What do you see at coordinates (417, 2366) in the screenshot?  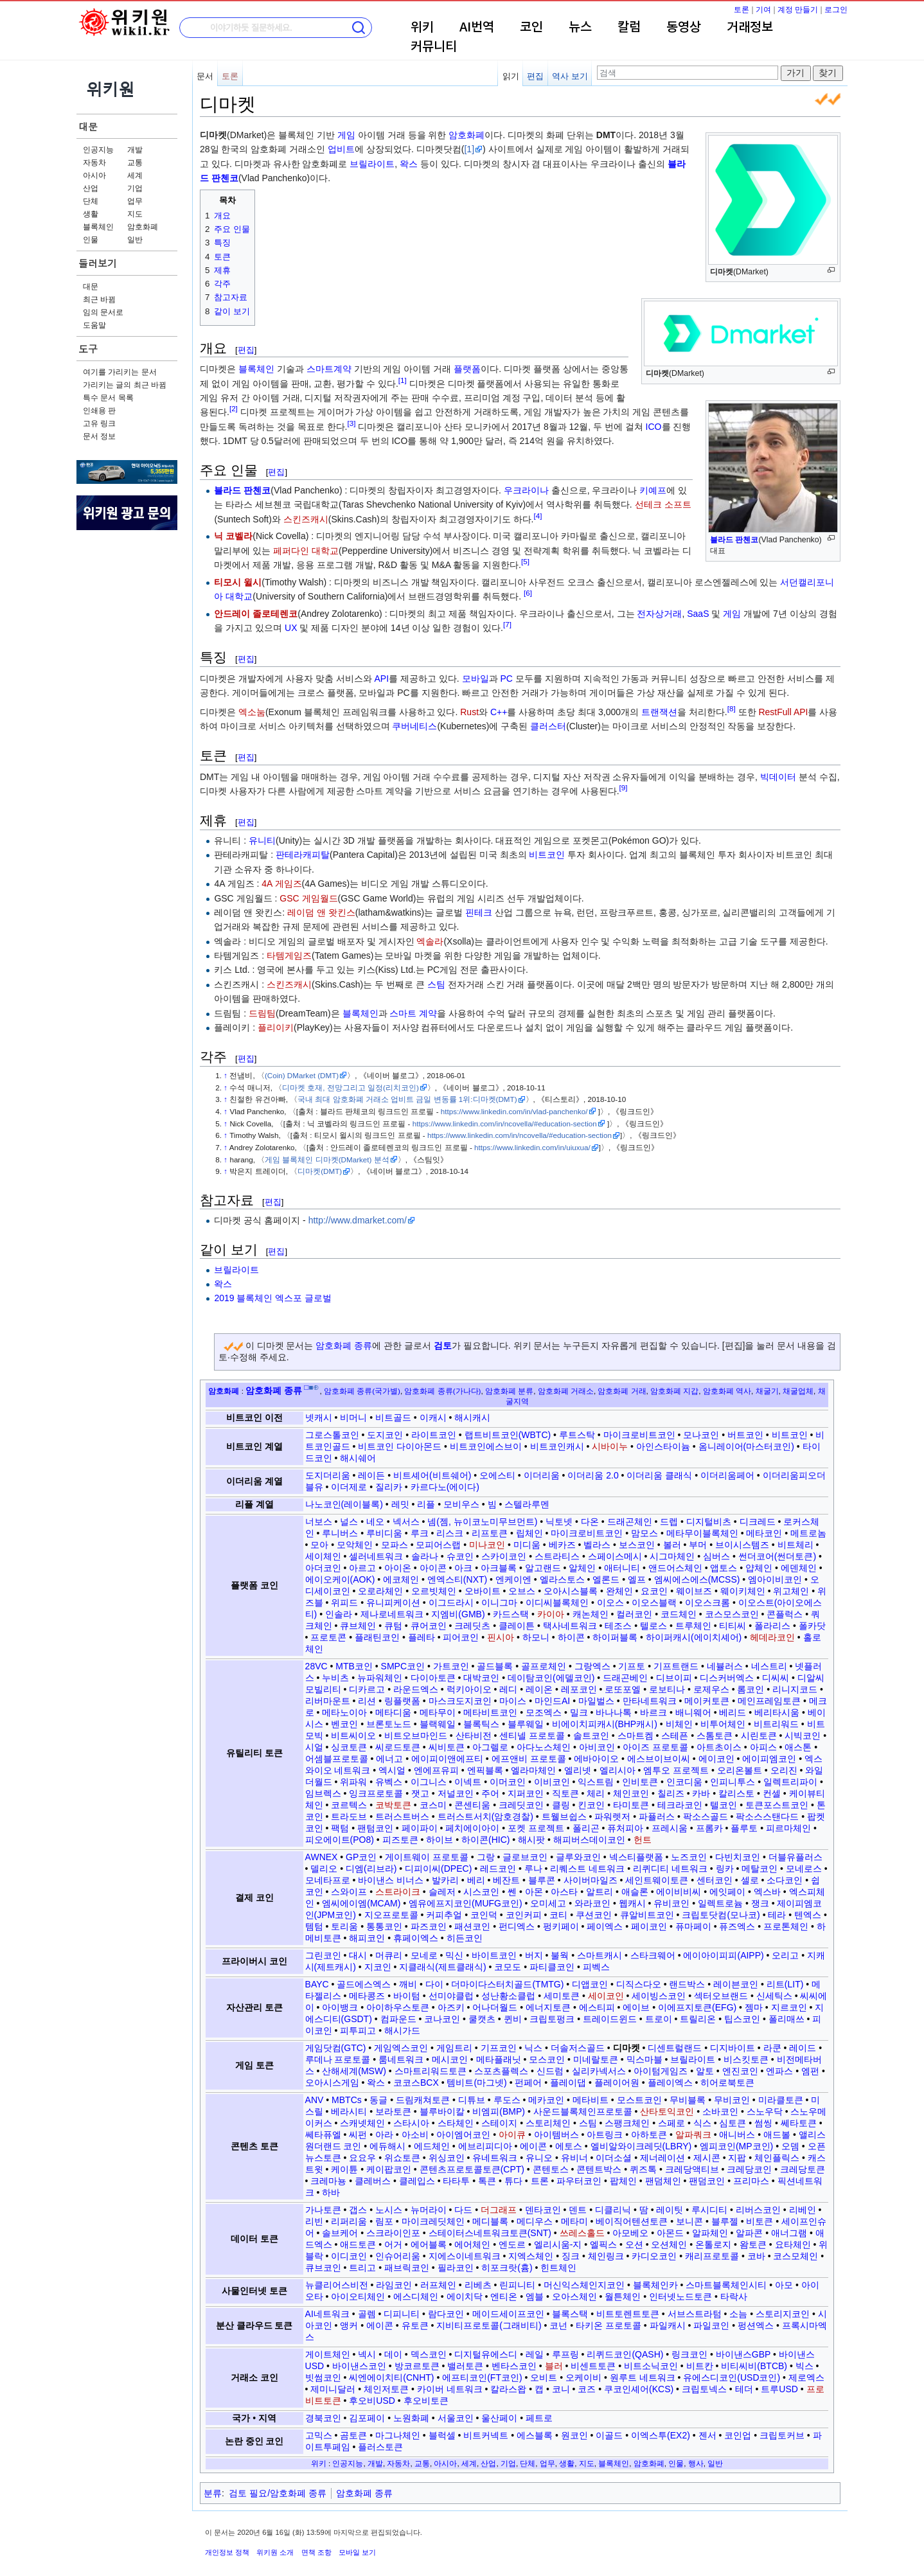 I see `방코르토큰` at bounding box center [417, 2366].